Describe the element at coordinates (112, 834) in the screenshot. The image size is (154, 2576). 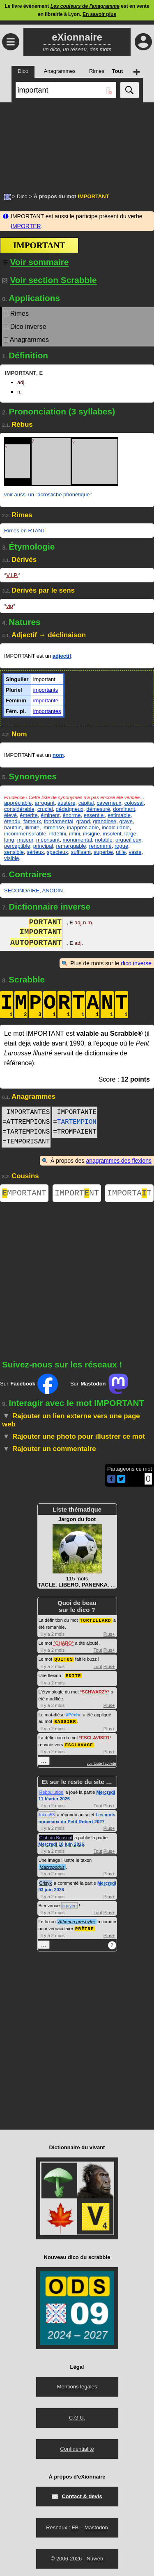
I see `insolent` at that location.